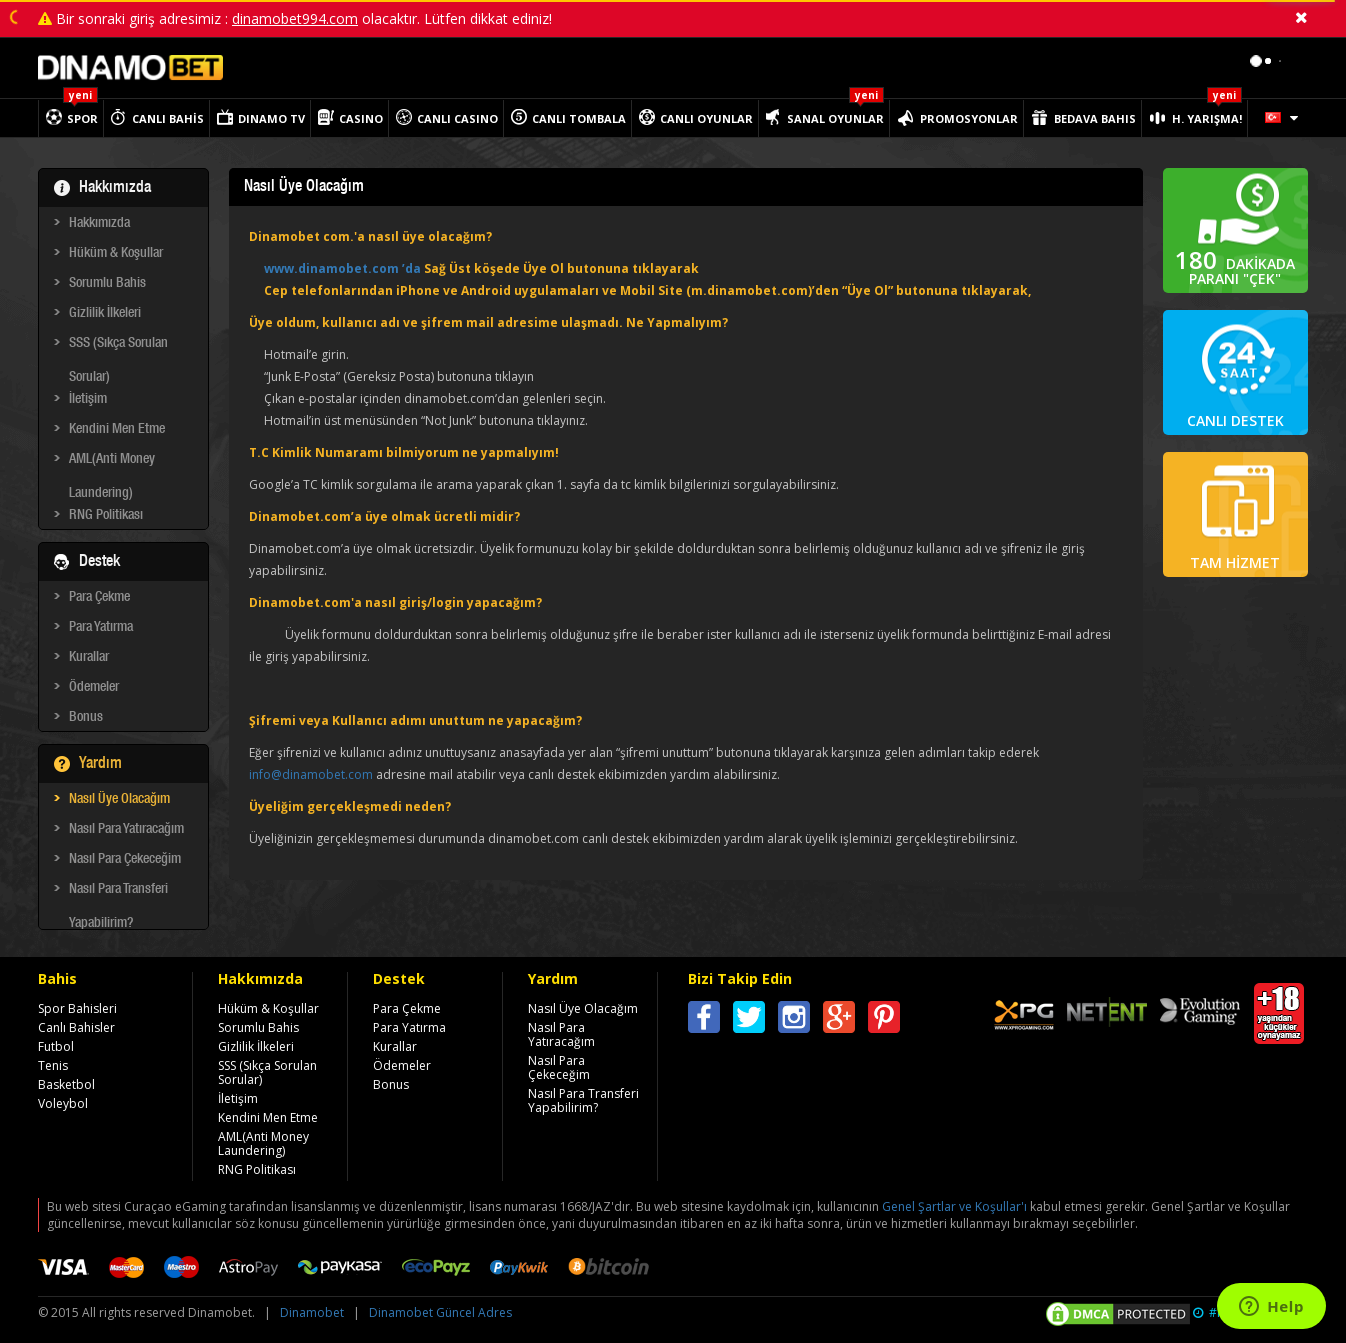  I want to click on Dinamobet Güncel Adres, so click(440, 1312).